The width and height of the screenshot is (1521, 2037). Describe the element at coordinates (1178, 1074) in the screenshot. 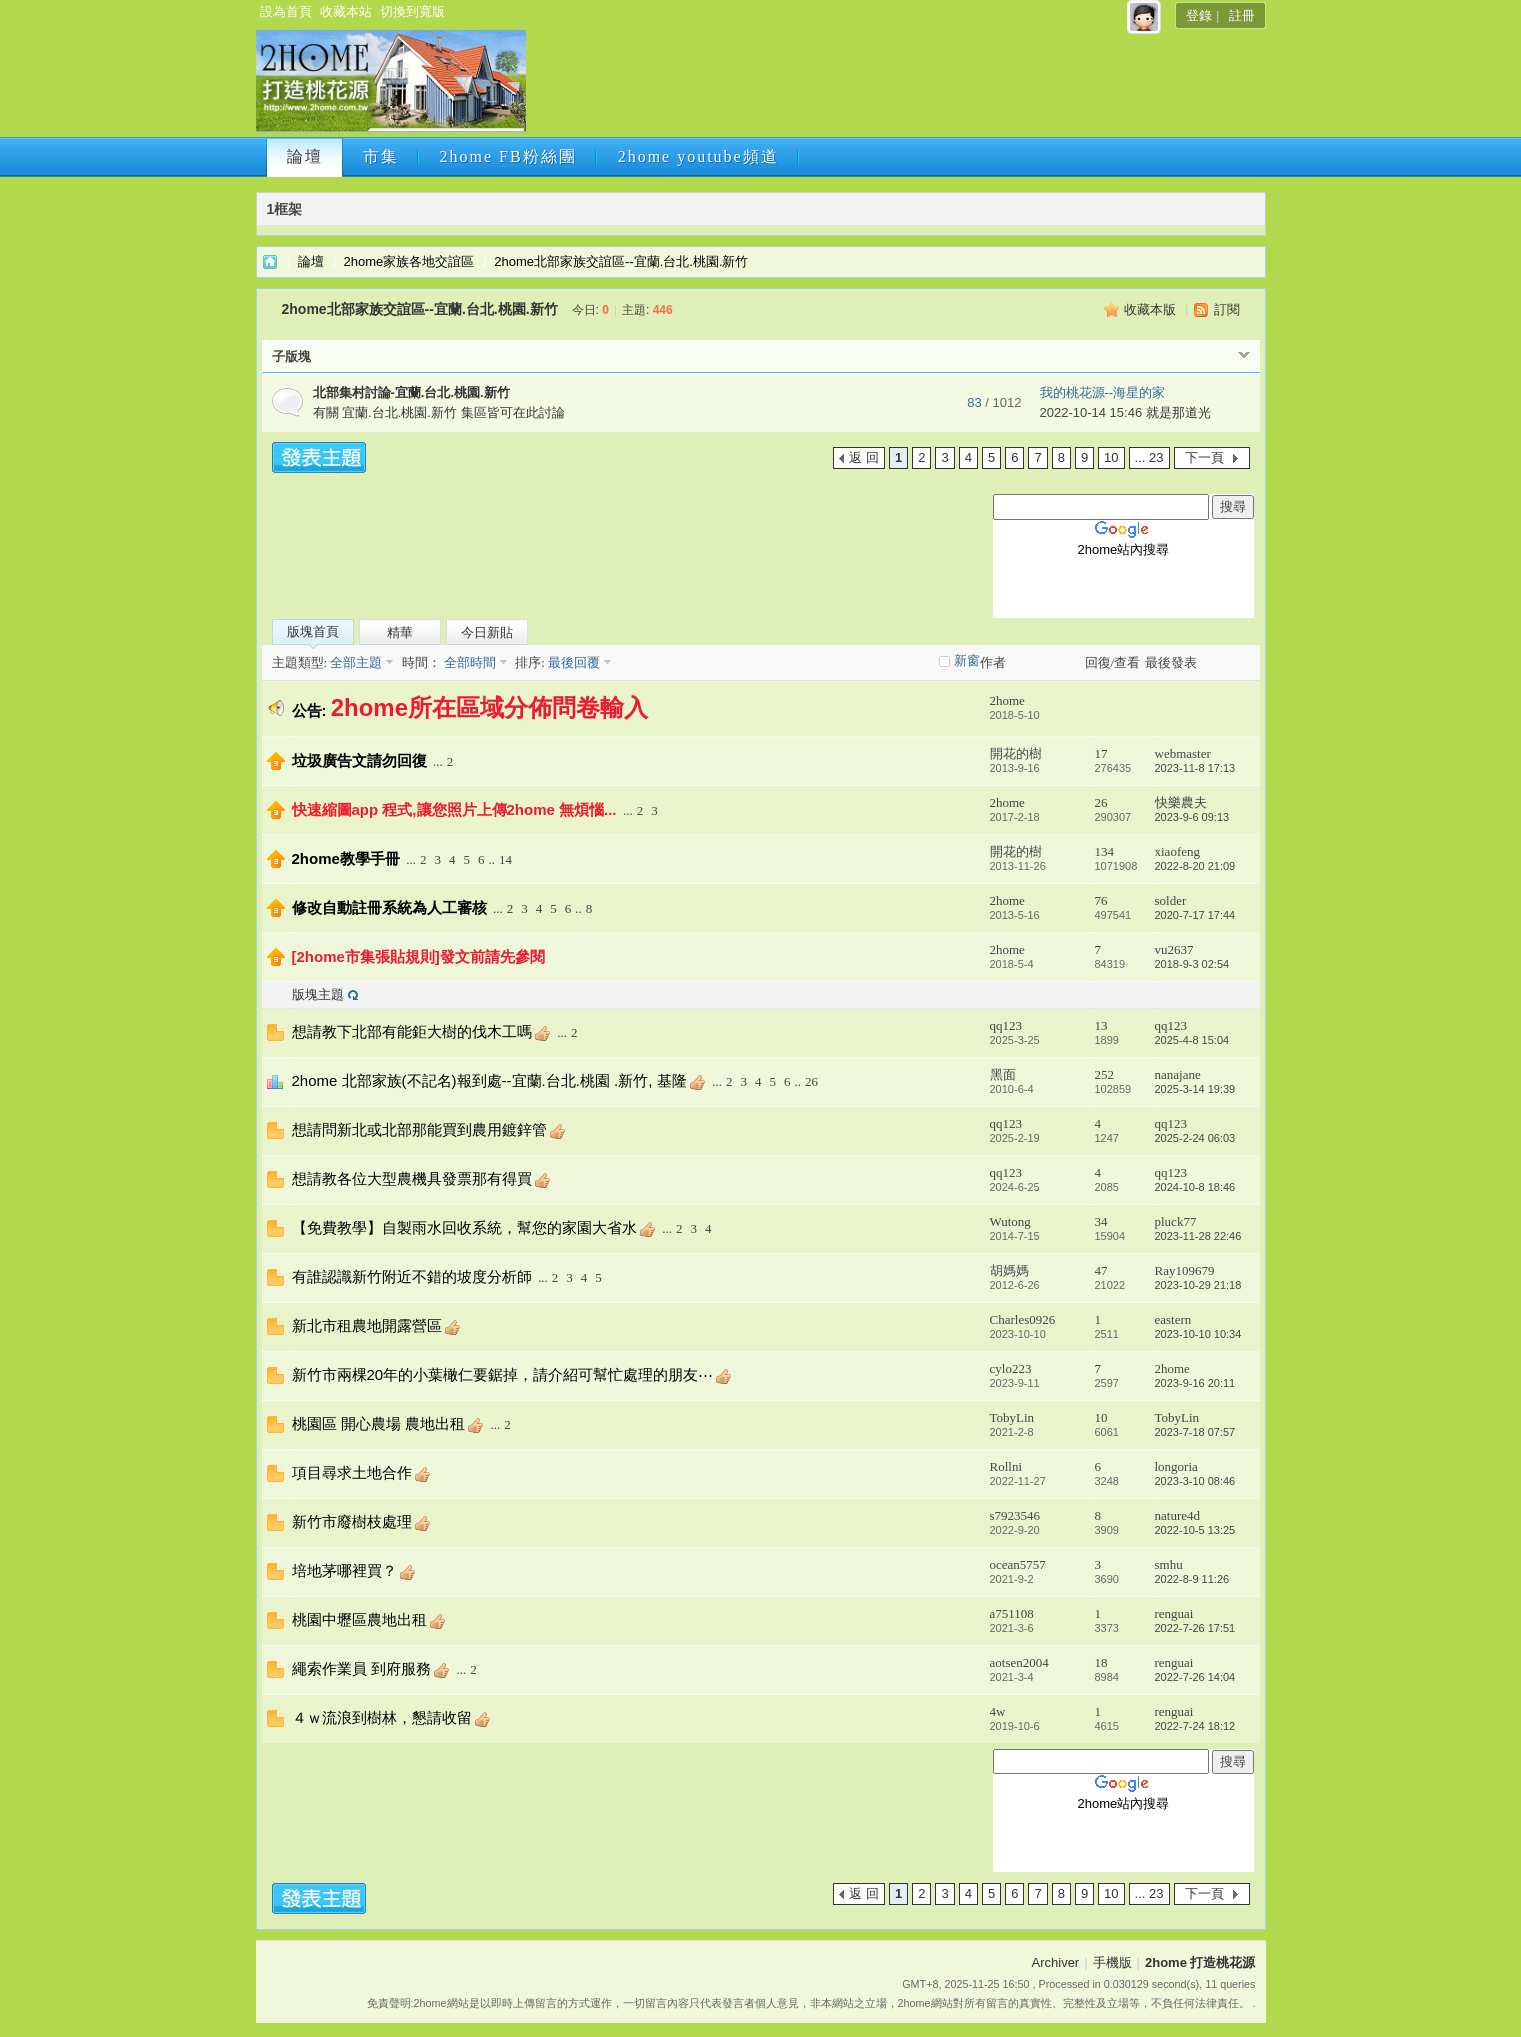

I see `nanajane` at that location.